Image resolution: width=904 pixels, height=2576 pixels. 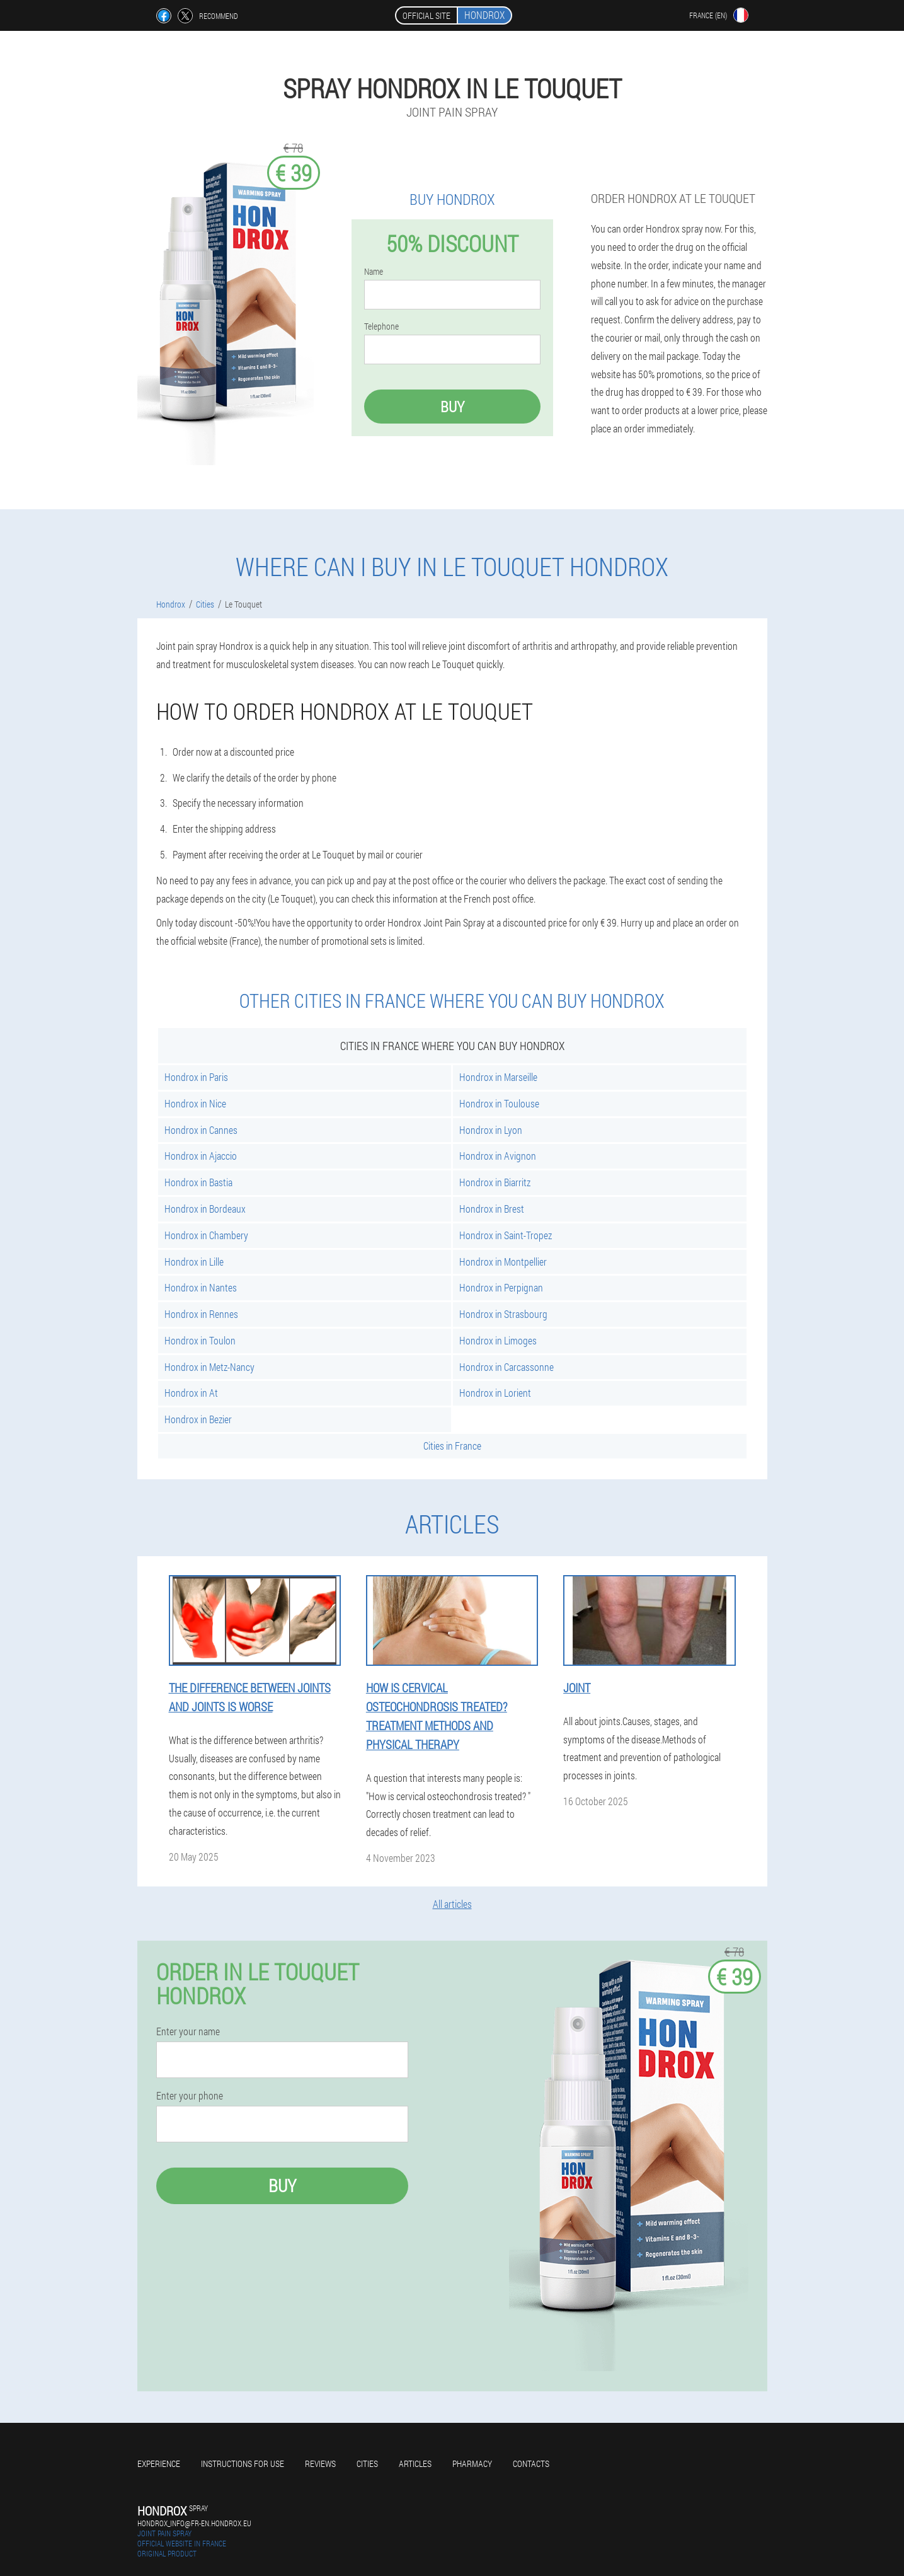 I want to click on Name, so click(x=373, y=271).